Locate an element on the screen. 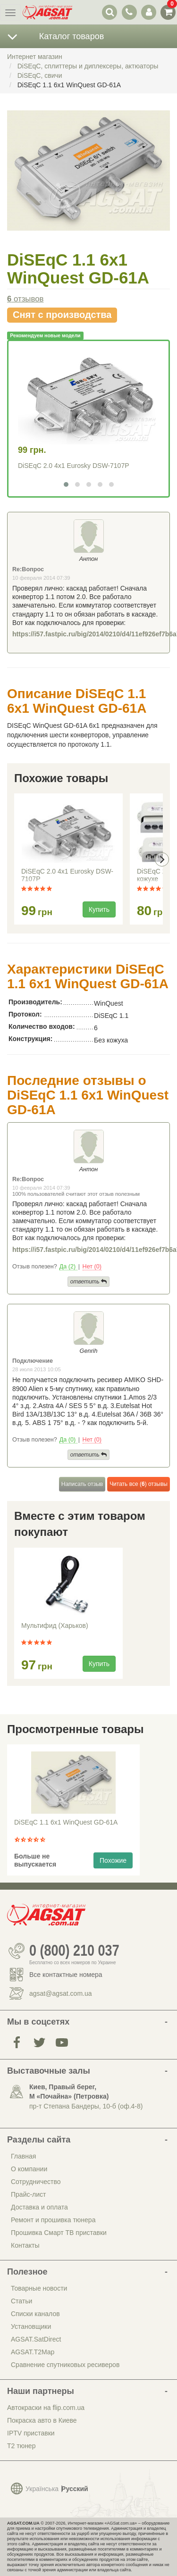 The image size is (177, 2576). Т2 тюнер is located at coordinates (21, 2446).